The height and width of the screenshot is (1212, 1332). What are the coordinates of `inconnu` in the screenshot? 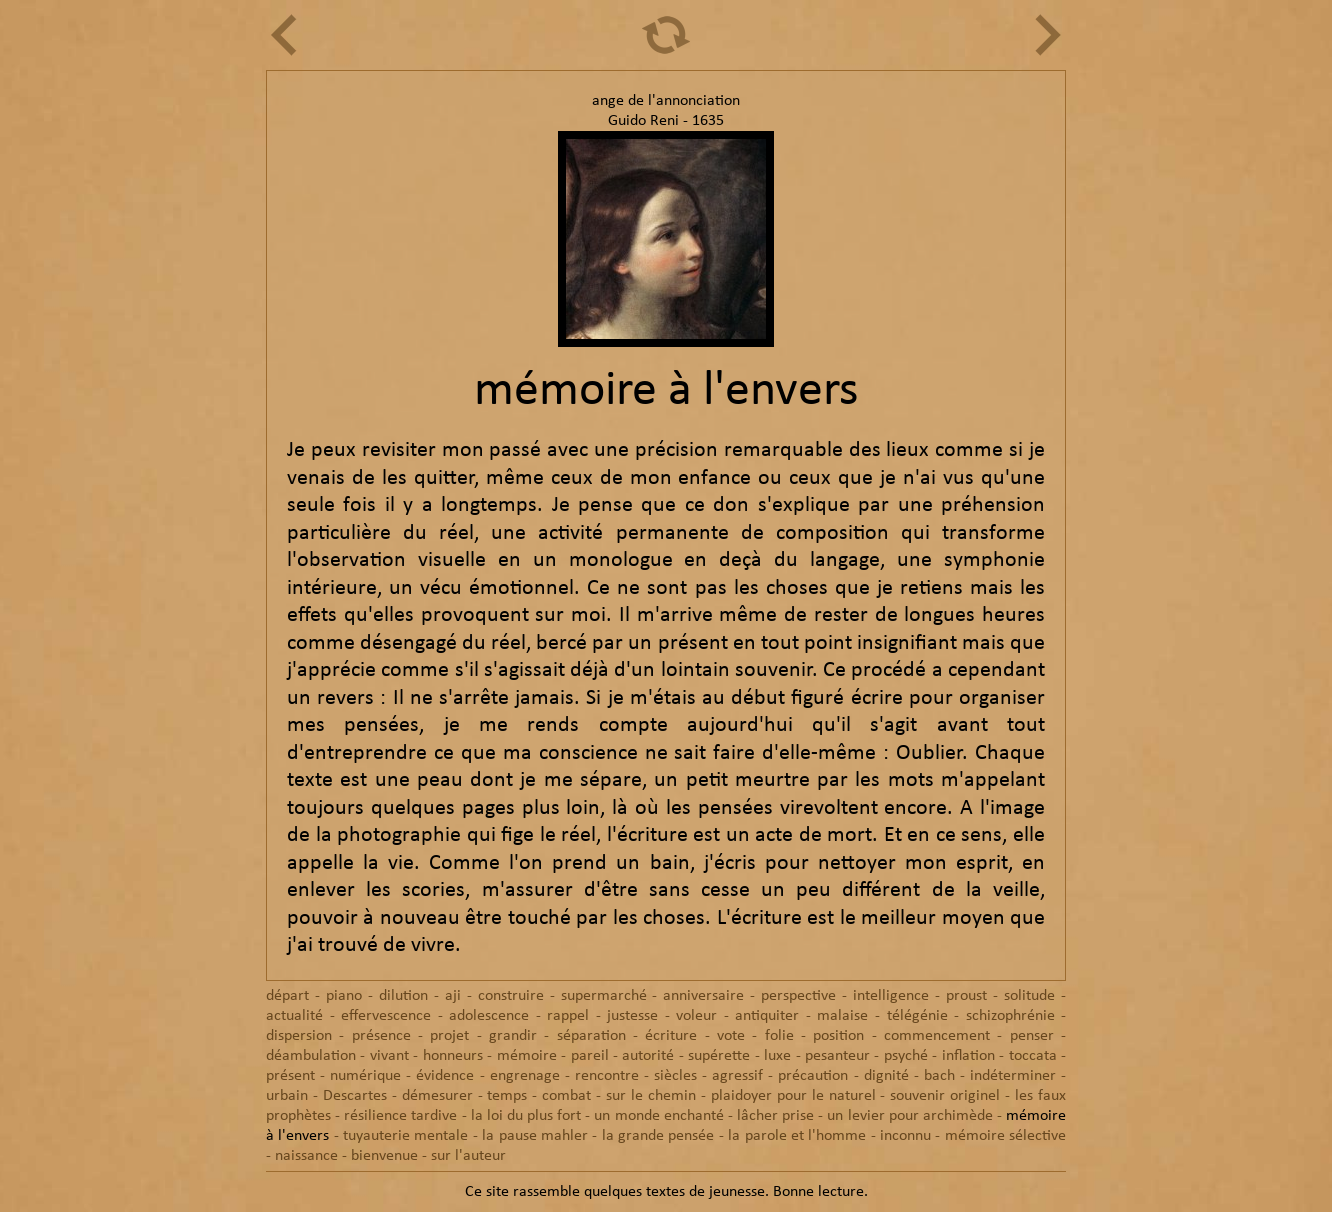 It's located at (905, 1136).